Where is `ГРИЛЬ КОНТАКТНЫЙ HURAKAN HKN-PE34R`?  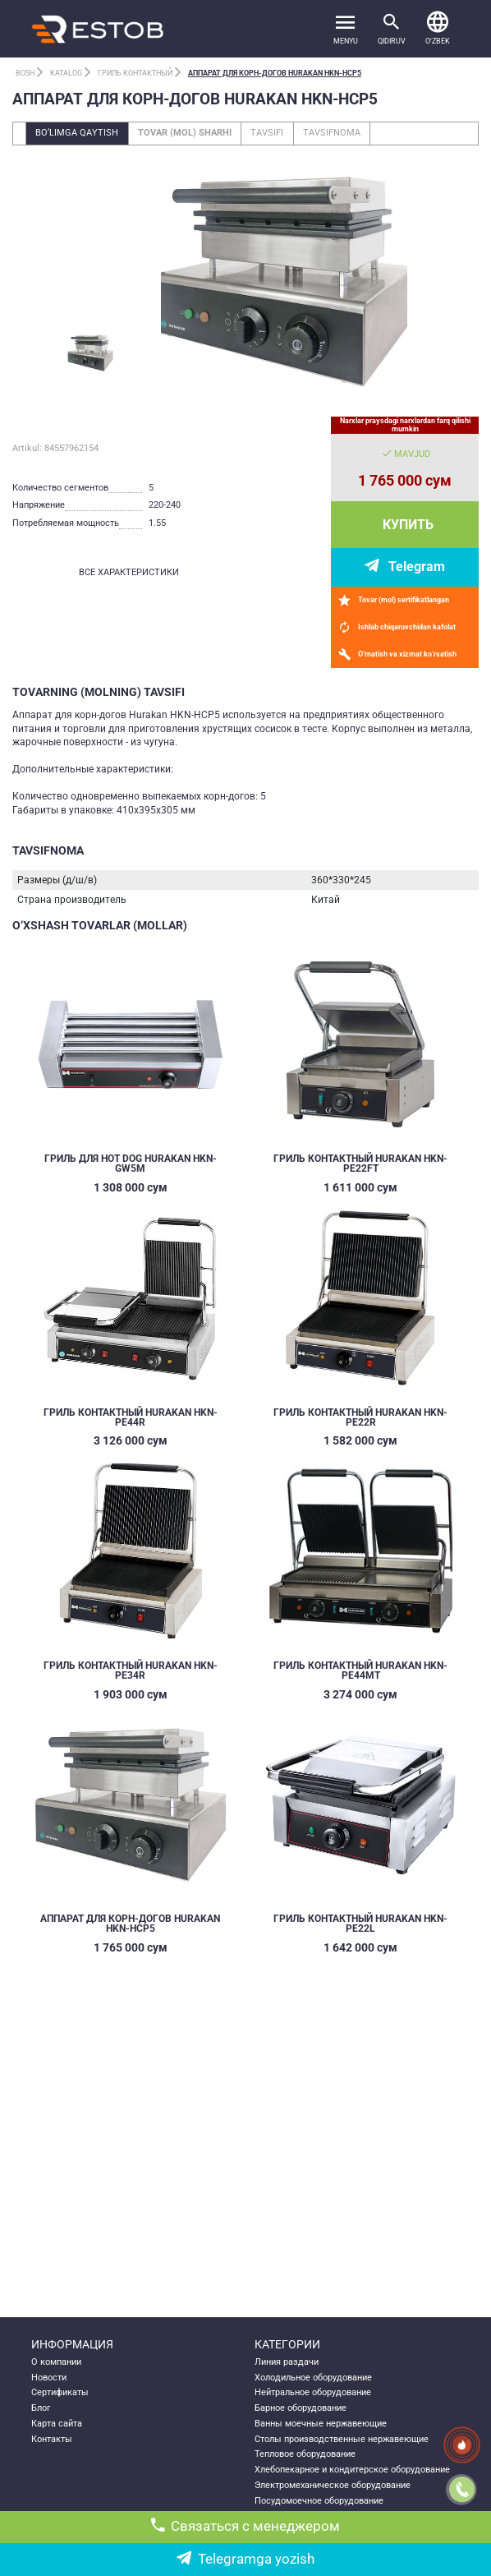
ГРИЛЬ КОНТАКТНЫЙ HURAKAN HKN-PE34R is located at coordinates (131, 1670).